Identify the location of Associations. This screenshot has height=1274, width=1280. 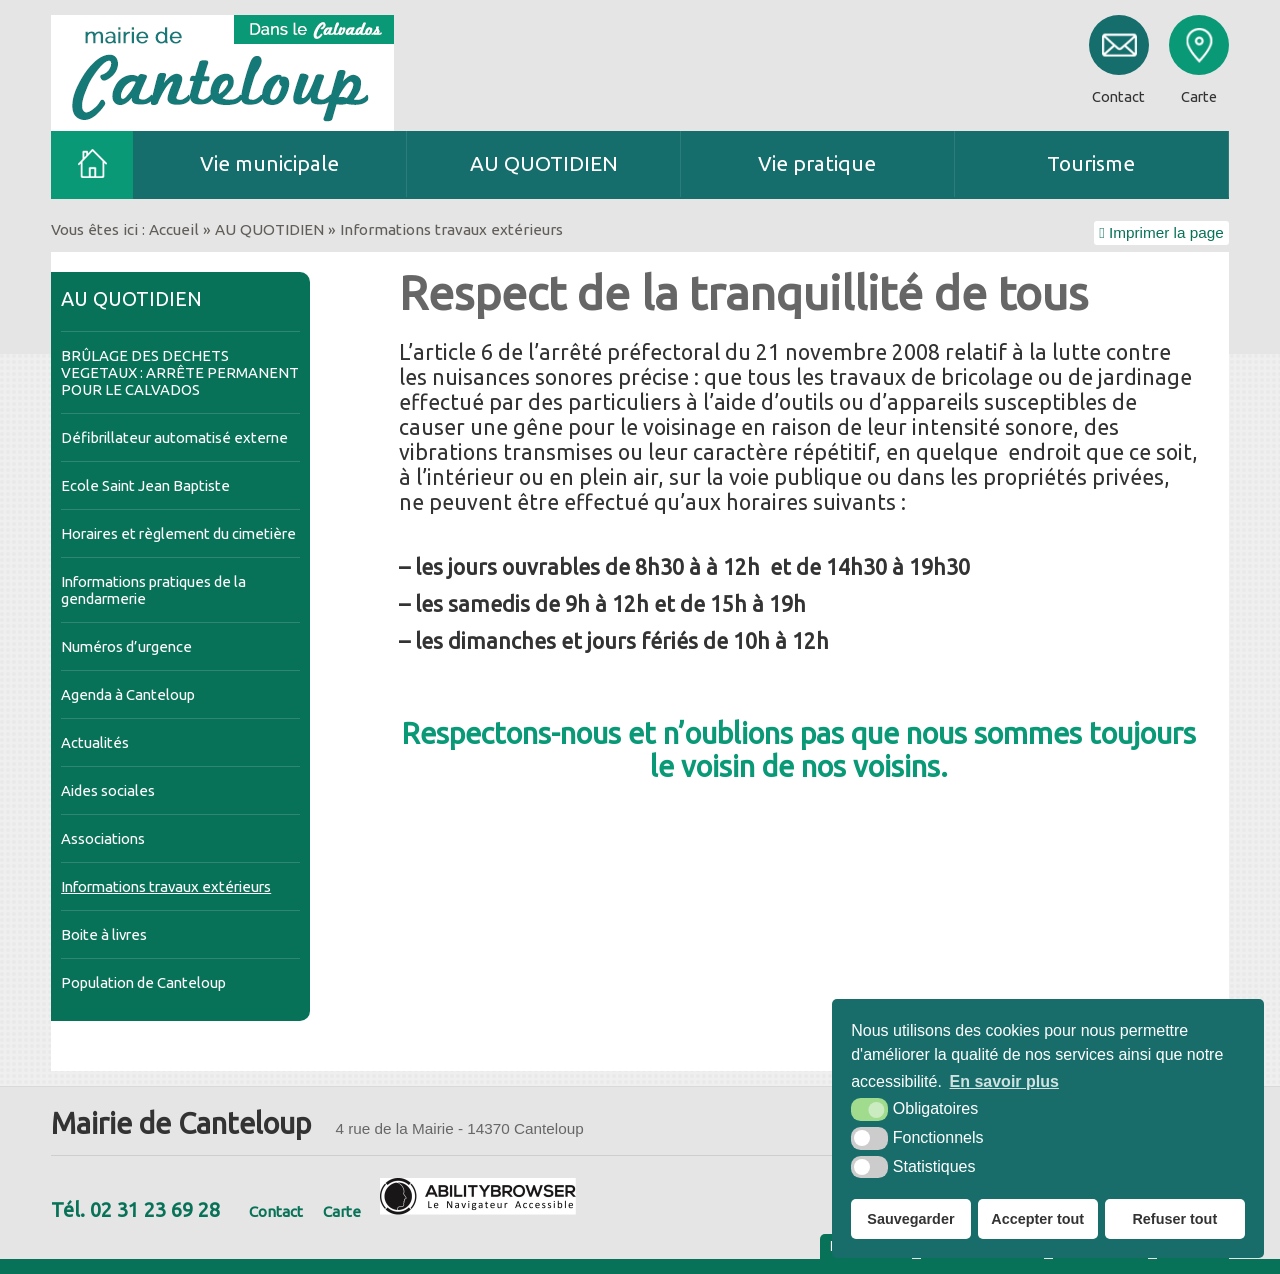
(103, 838).